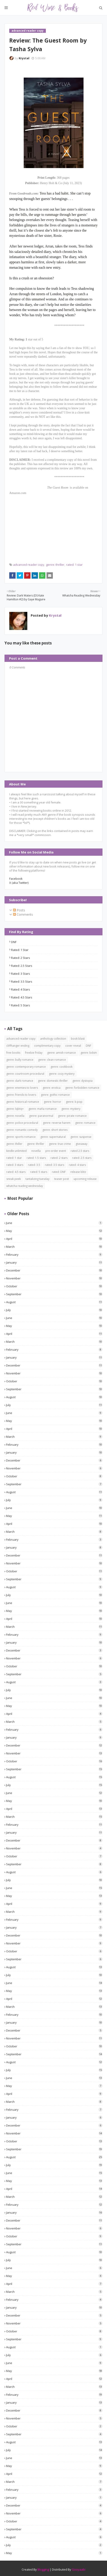  I want to click on rated: 1.5 stars, so click(36, 1158).